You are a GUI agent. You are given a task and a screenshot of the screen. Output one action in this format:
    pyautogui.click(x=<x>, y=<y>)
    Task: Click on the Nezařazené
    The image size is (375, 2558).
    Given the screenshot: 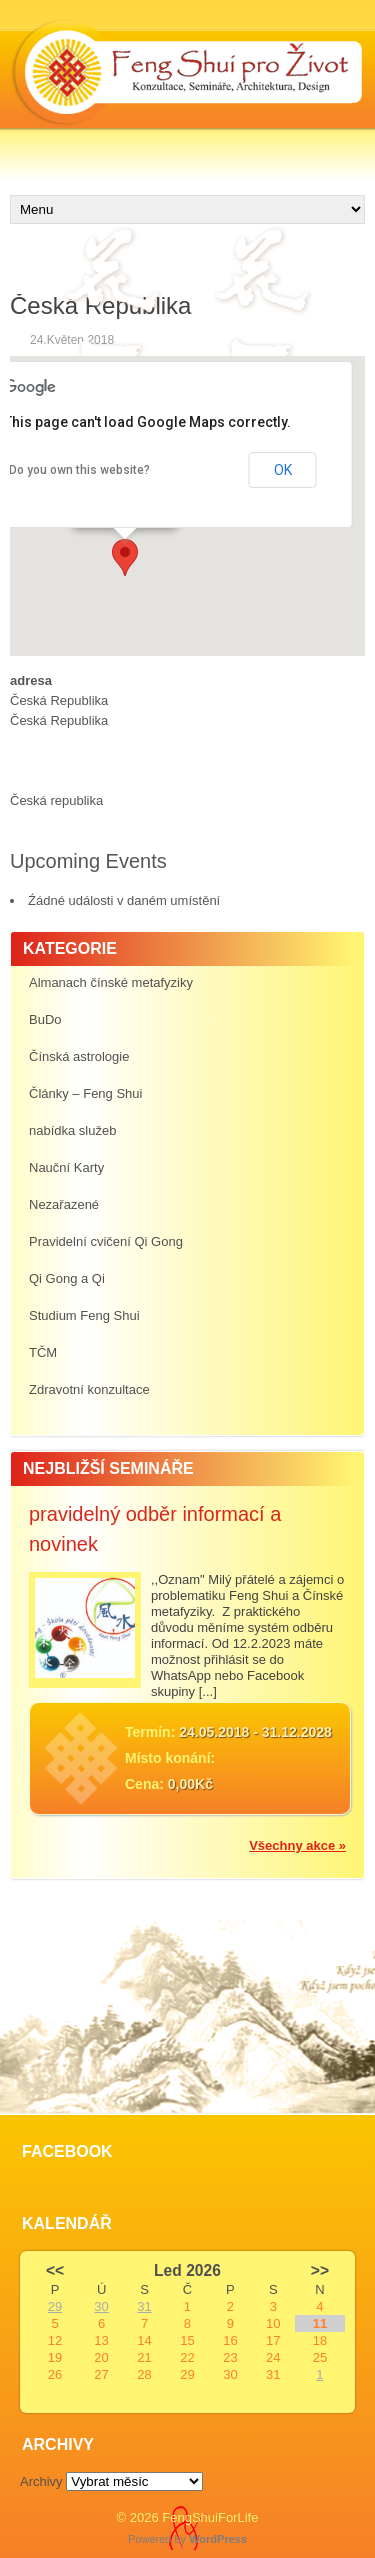 What is the action you would take?
    pyautogui.click(x=64, y=1204)
    